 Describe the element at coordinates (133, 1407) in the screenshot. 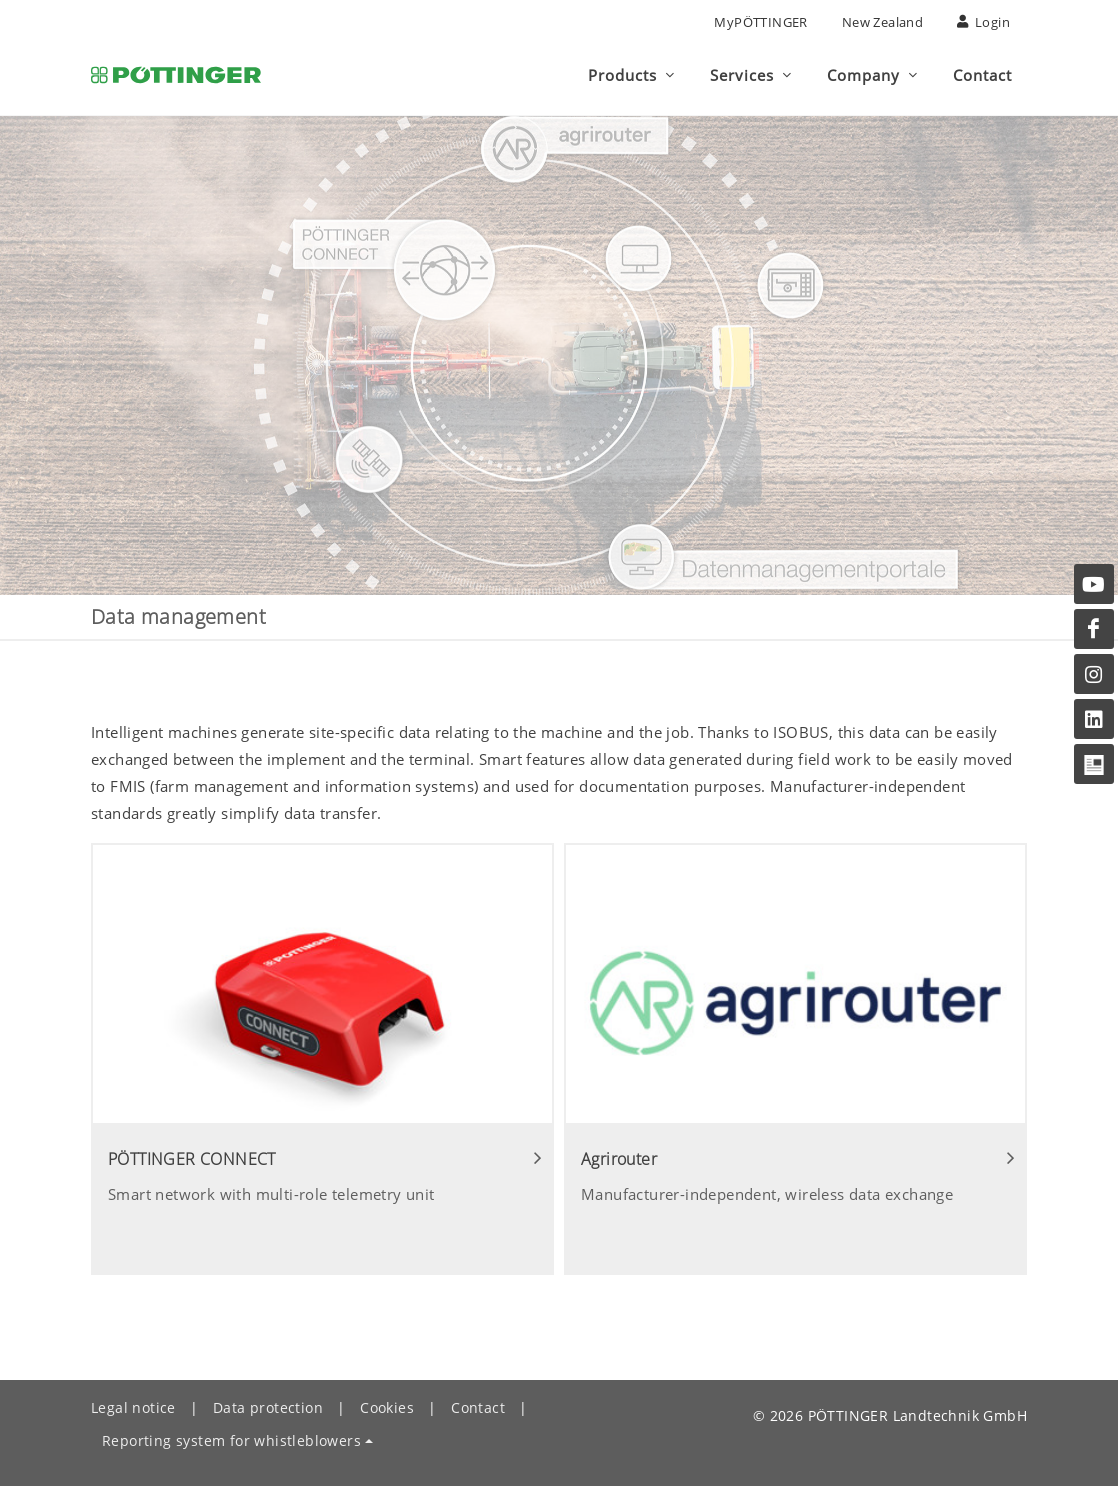

I see `Legal notice` at that location.